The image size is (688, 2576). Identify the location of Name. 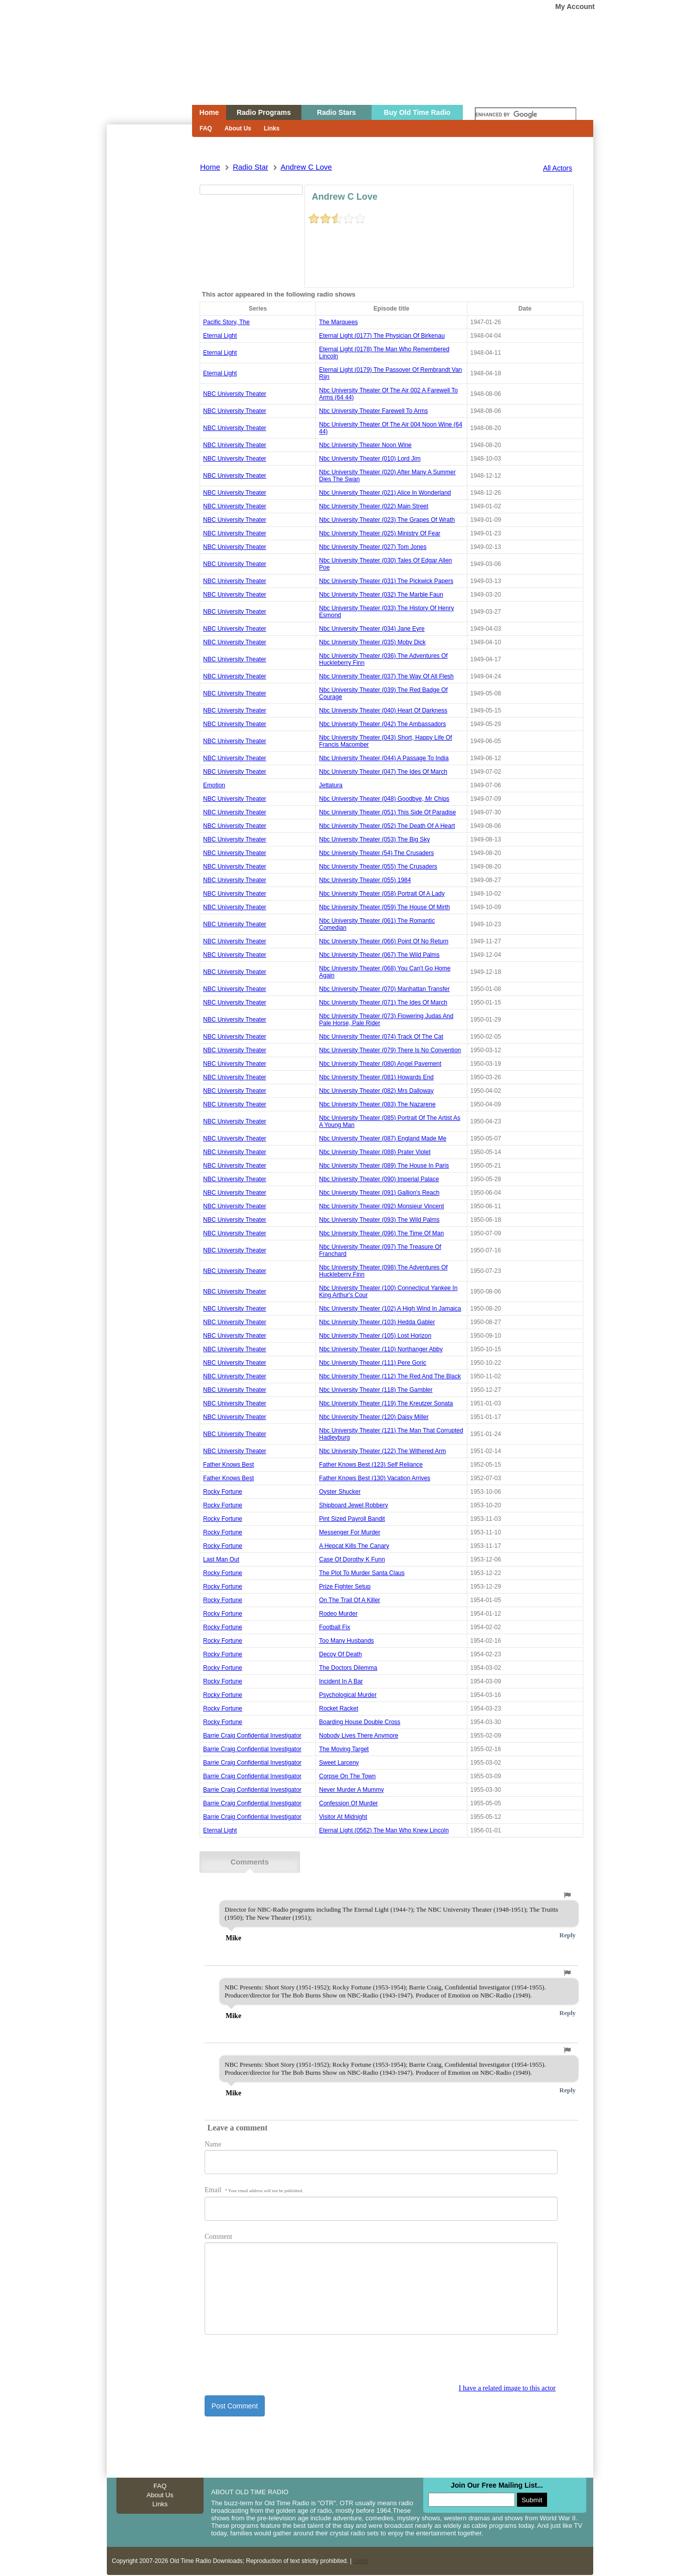
(213, 2142).